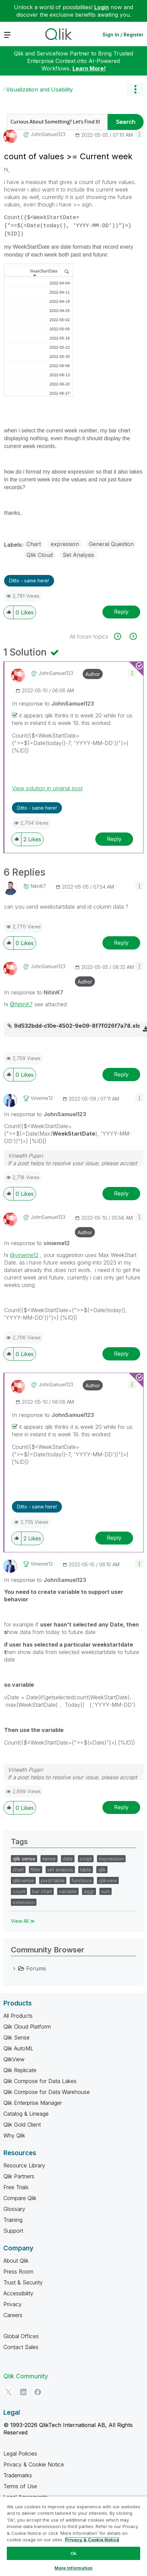 Image resolution: width=147 pixels, height=2576 pixels. What do you see at coordinates (14, 2135) in the screenshot?
I see `Why Qlik` at bounding box center [14, 2135].